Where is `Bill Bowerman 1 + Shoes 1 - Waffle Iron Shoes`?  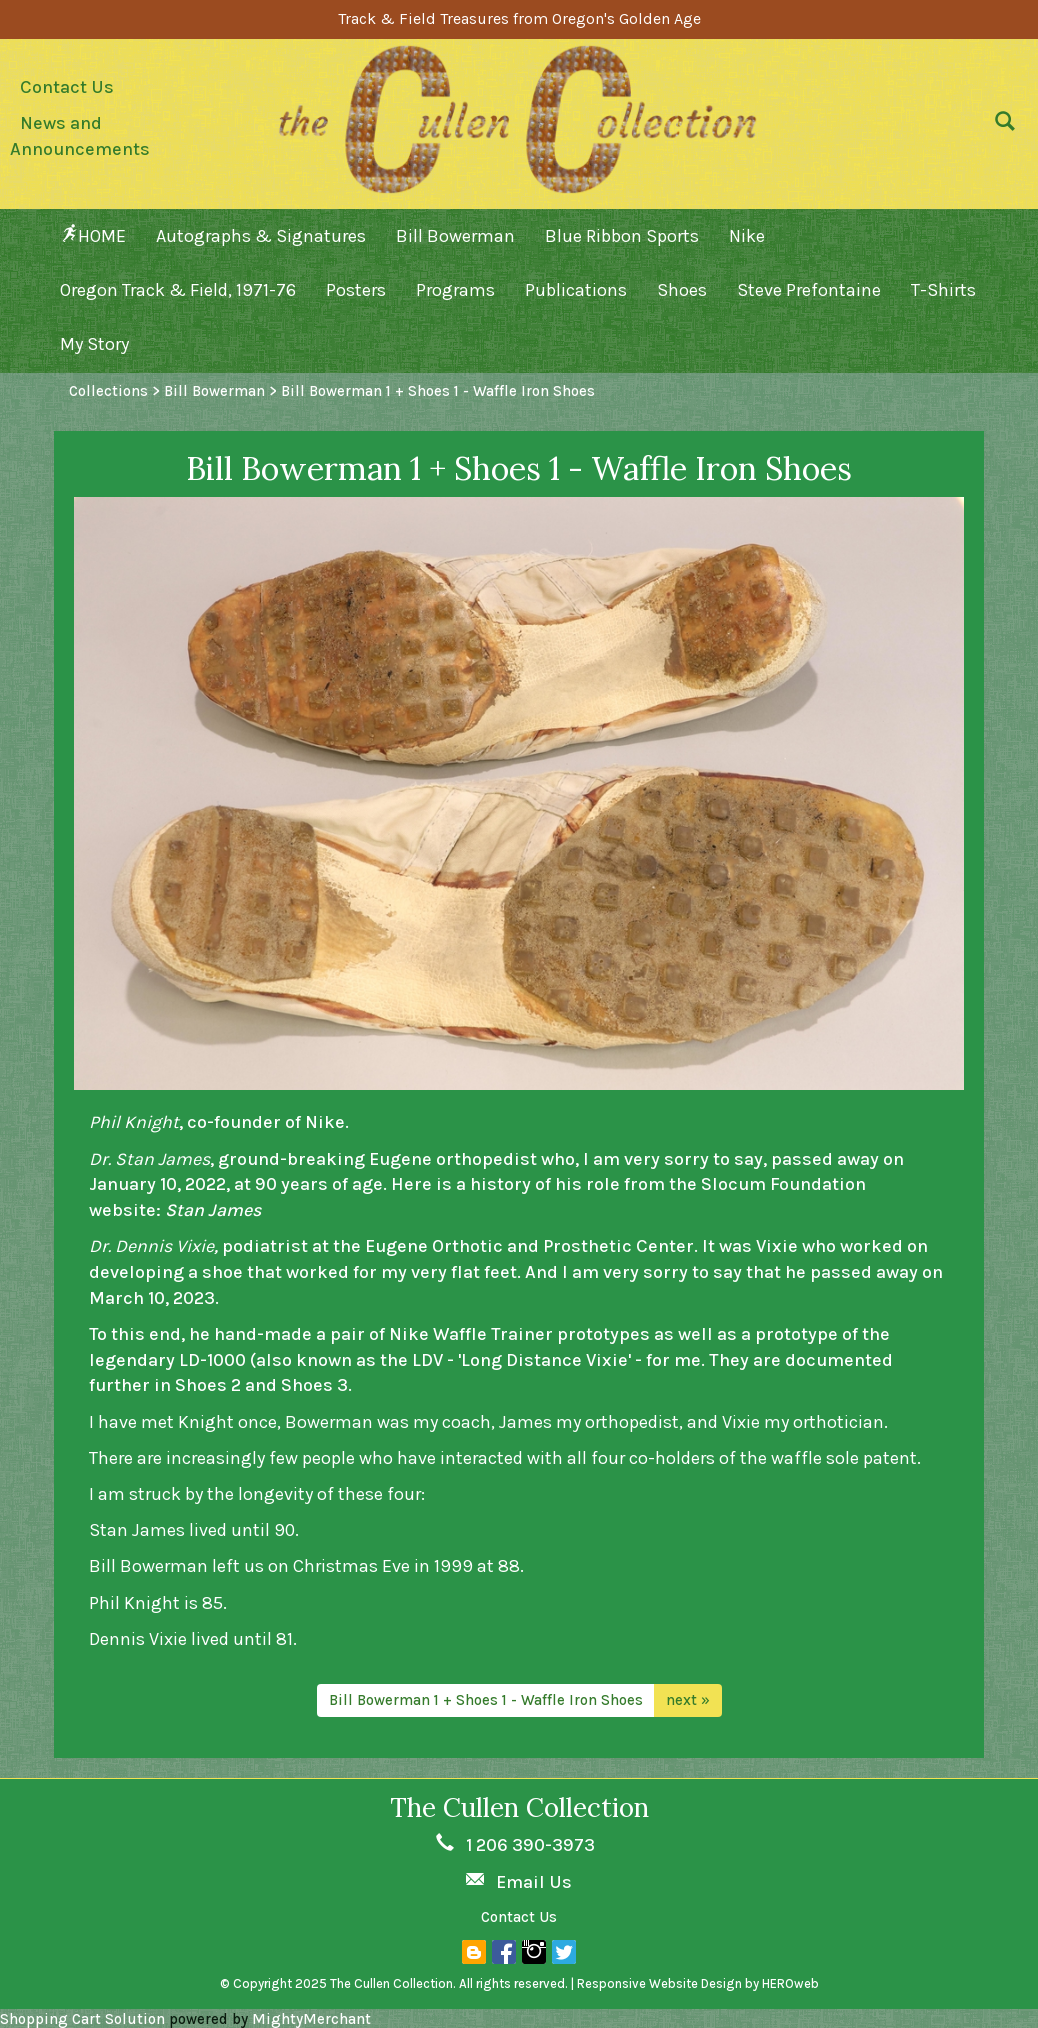
Bill Bowerman 1 + Shoes 1 - Waffle Iron Shoes is located at coordinates (486, 1700).